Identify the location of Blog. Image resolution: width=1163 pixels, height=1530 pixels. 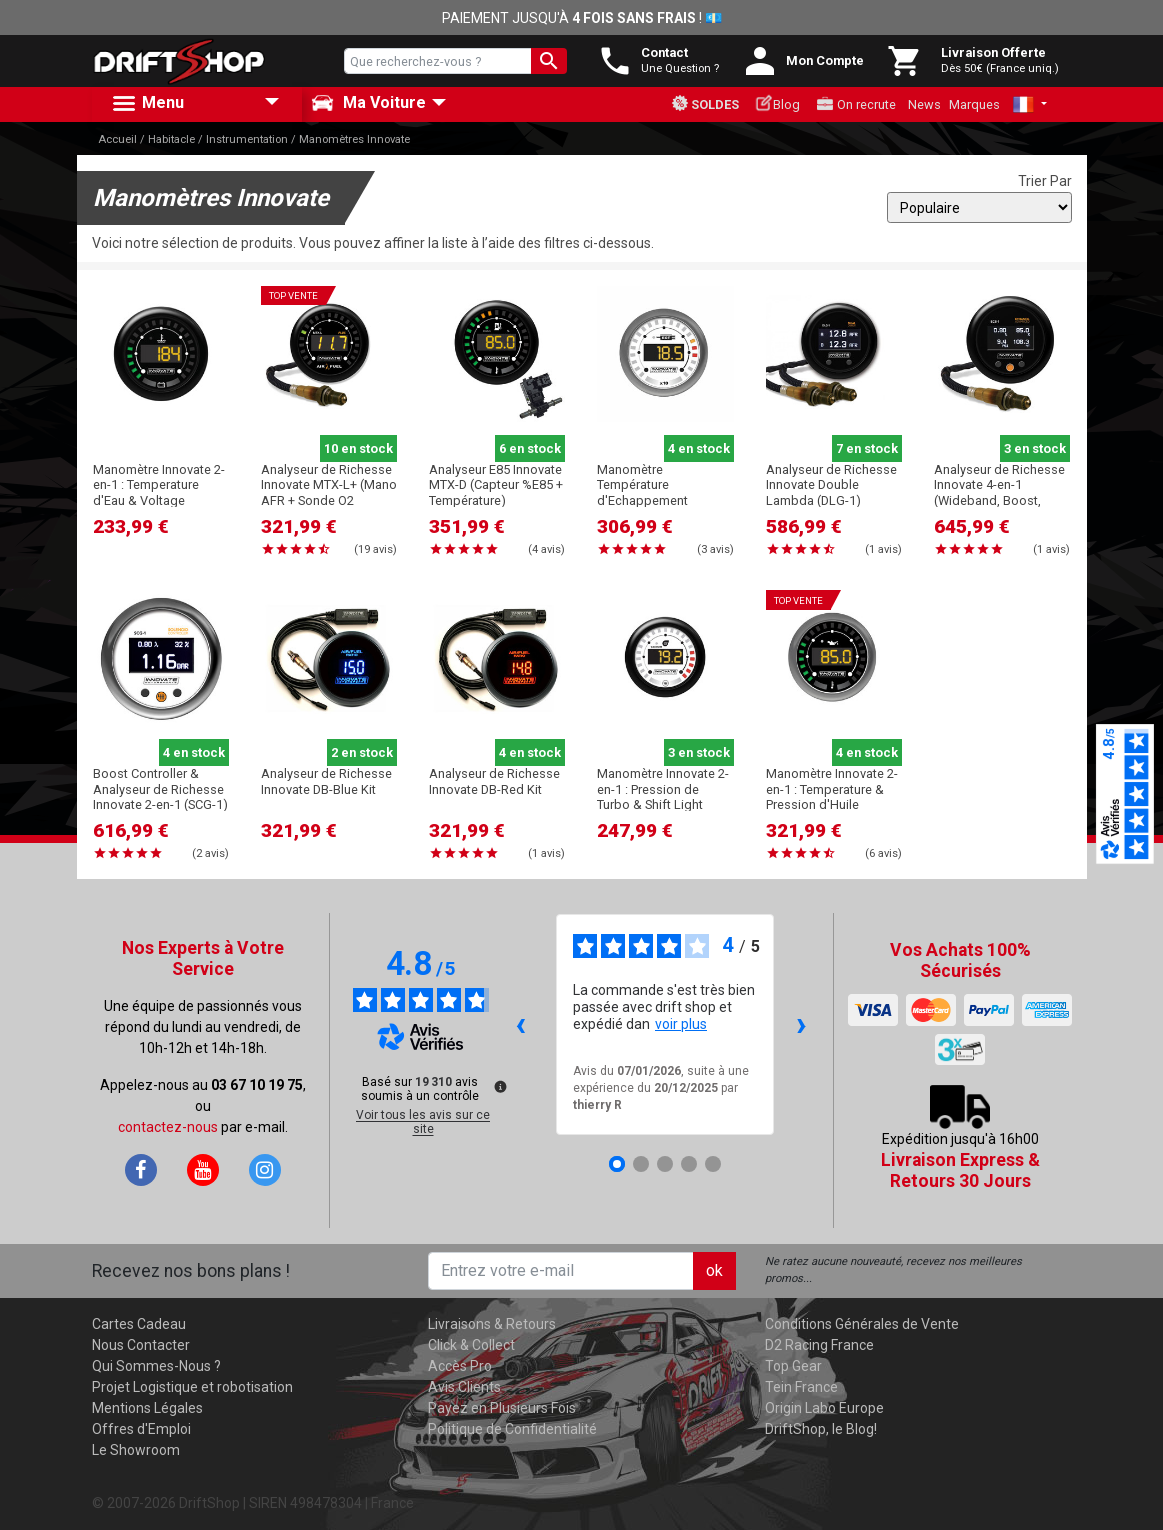
(777, 103).